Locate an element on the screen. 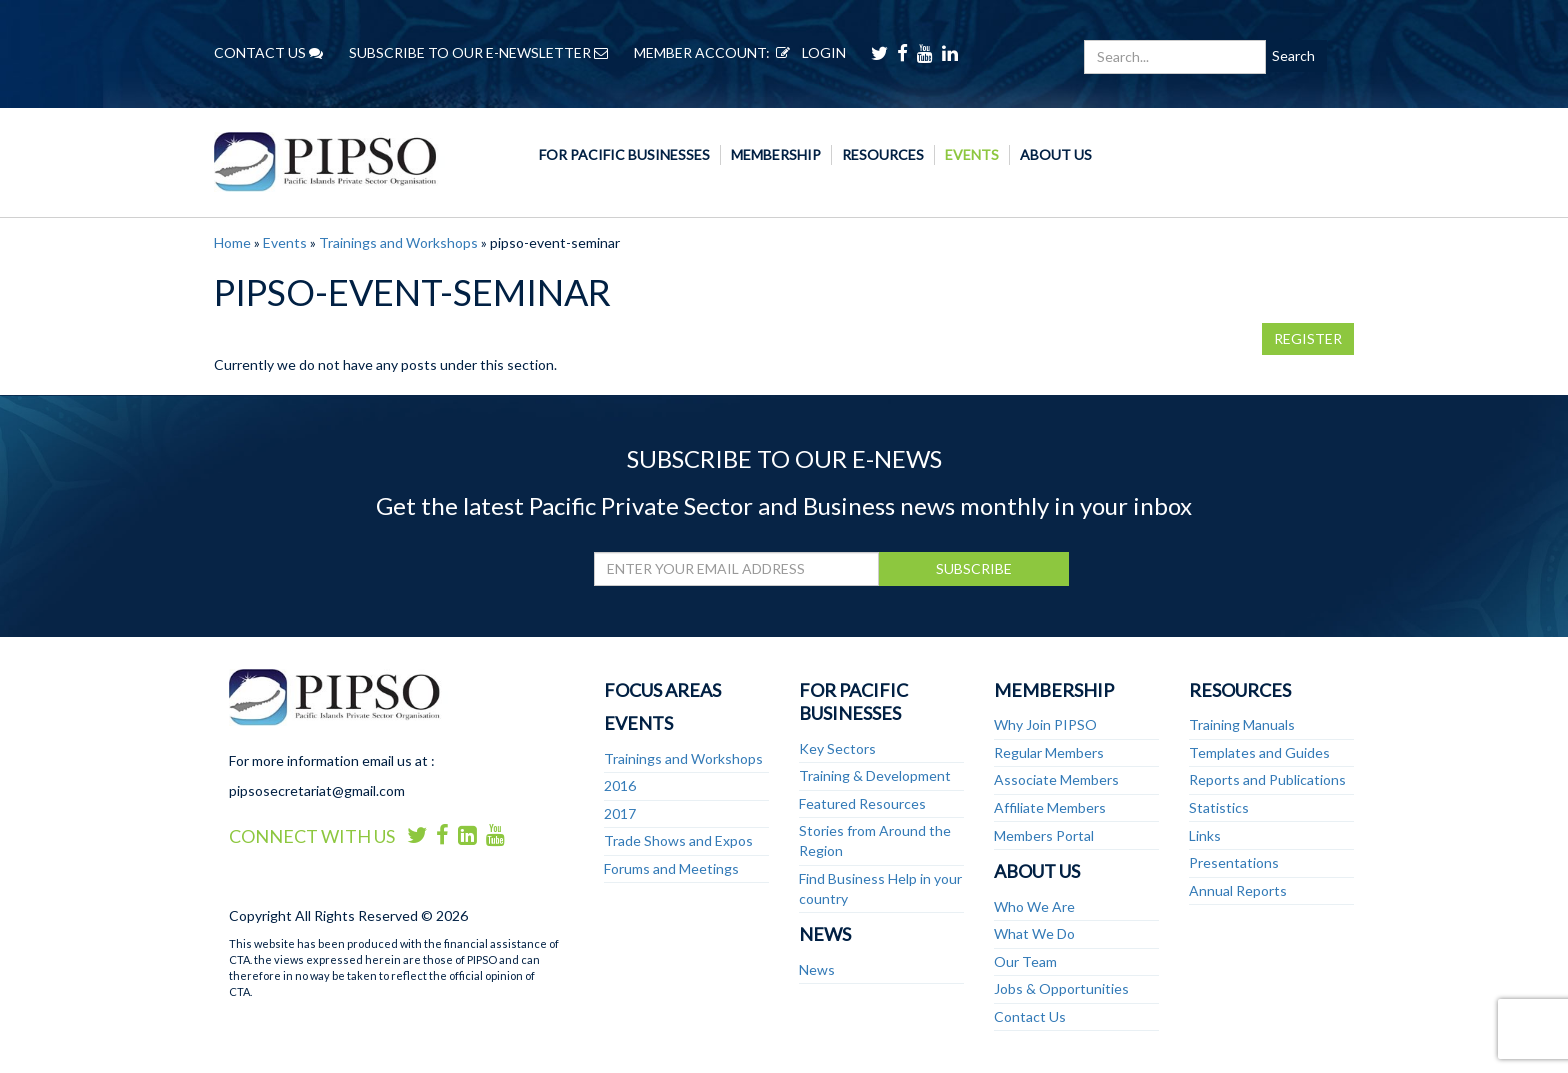 This screenshot has height=1073, width=1568. About Us is located at coordinates (1056, 154).